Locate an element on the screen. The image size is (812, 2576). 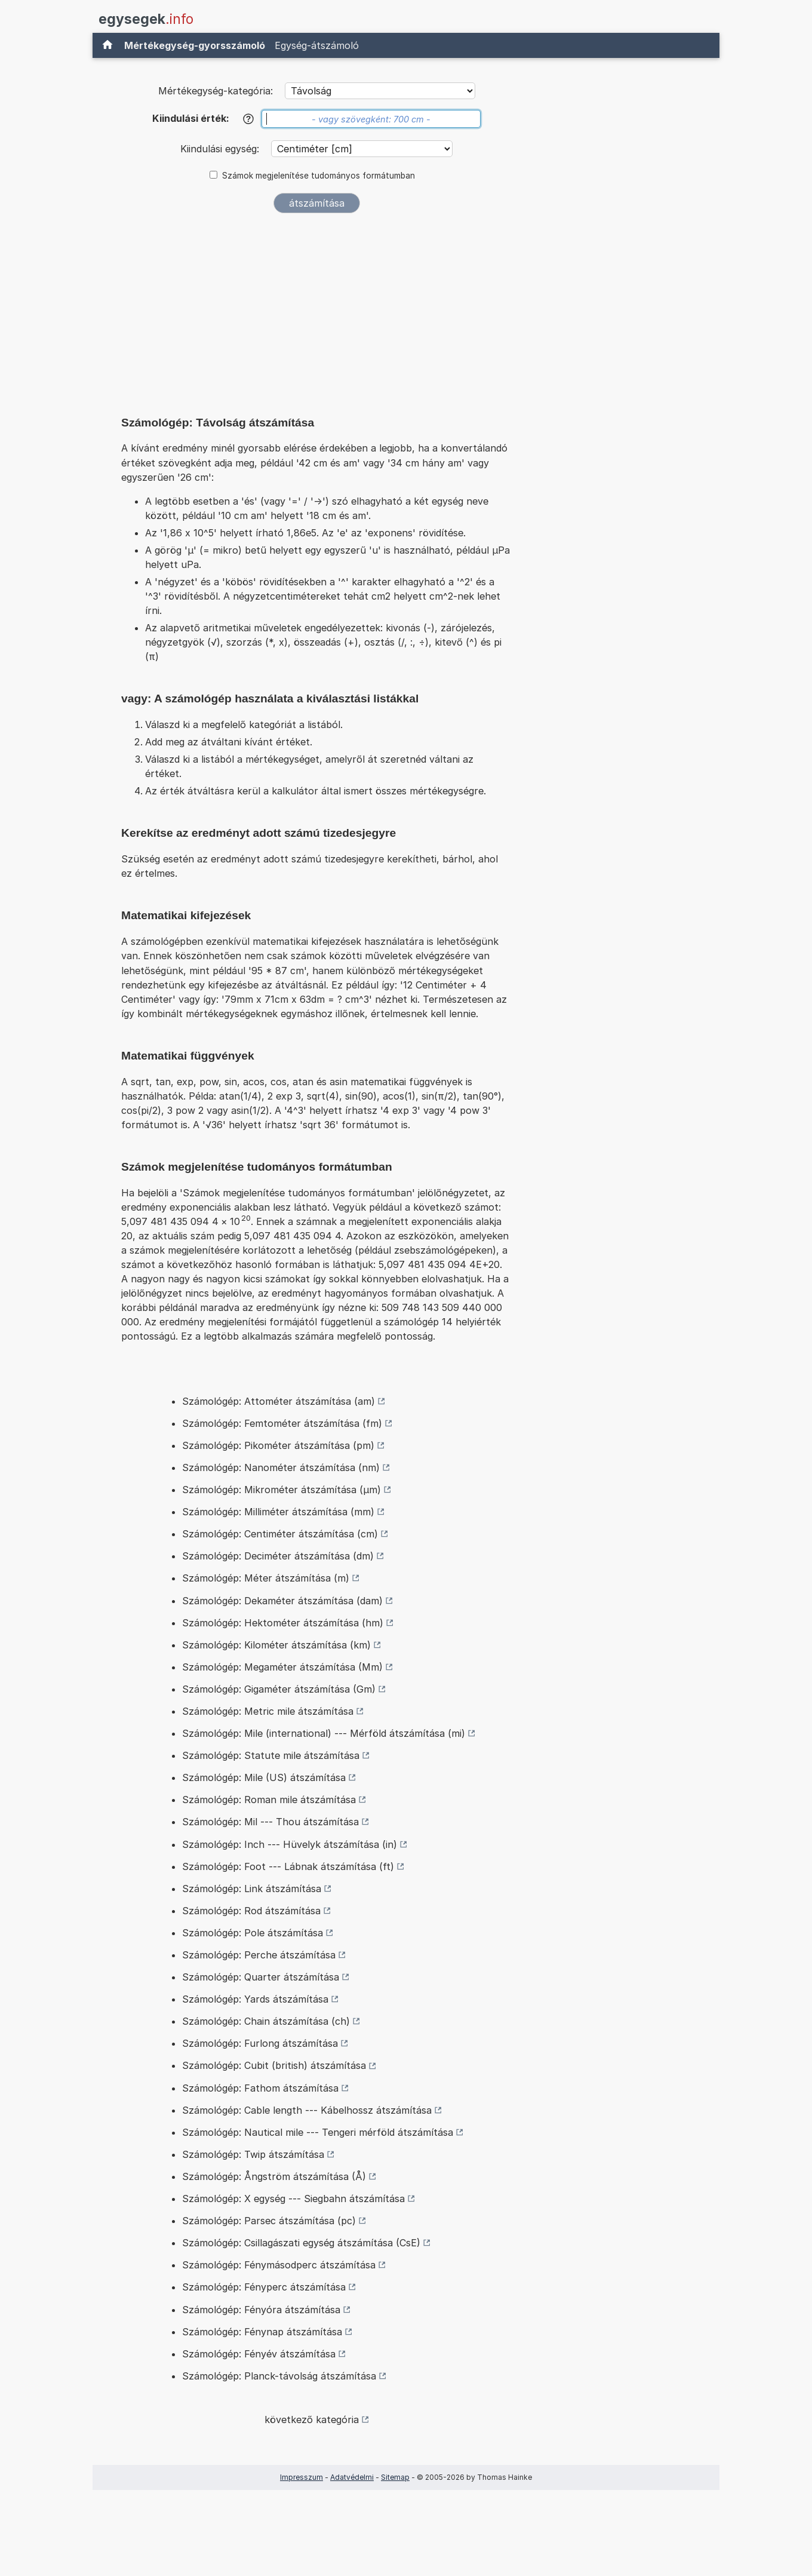
[Advertisement] is located at coordinates (316, 311).